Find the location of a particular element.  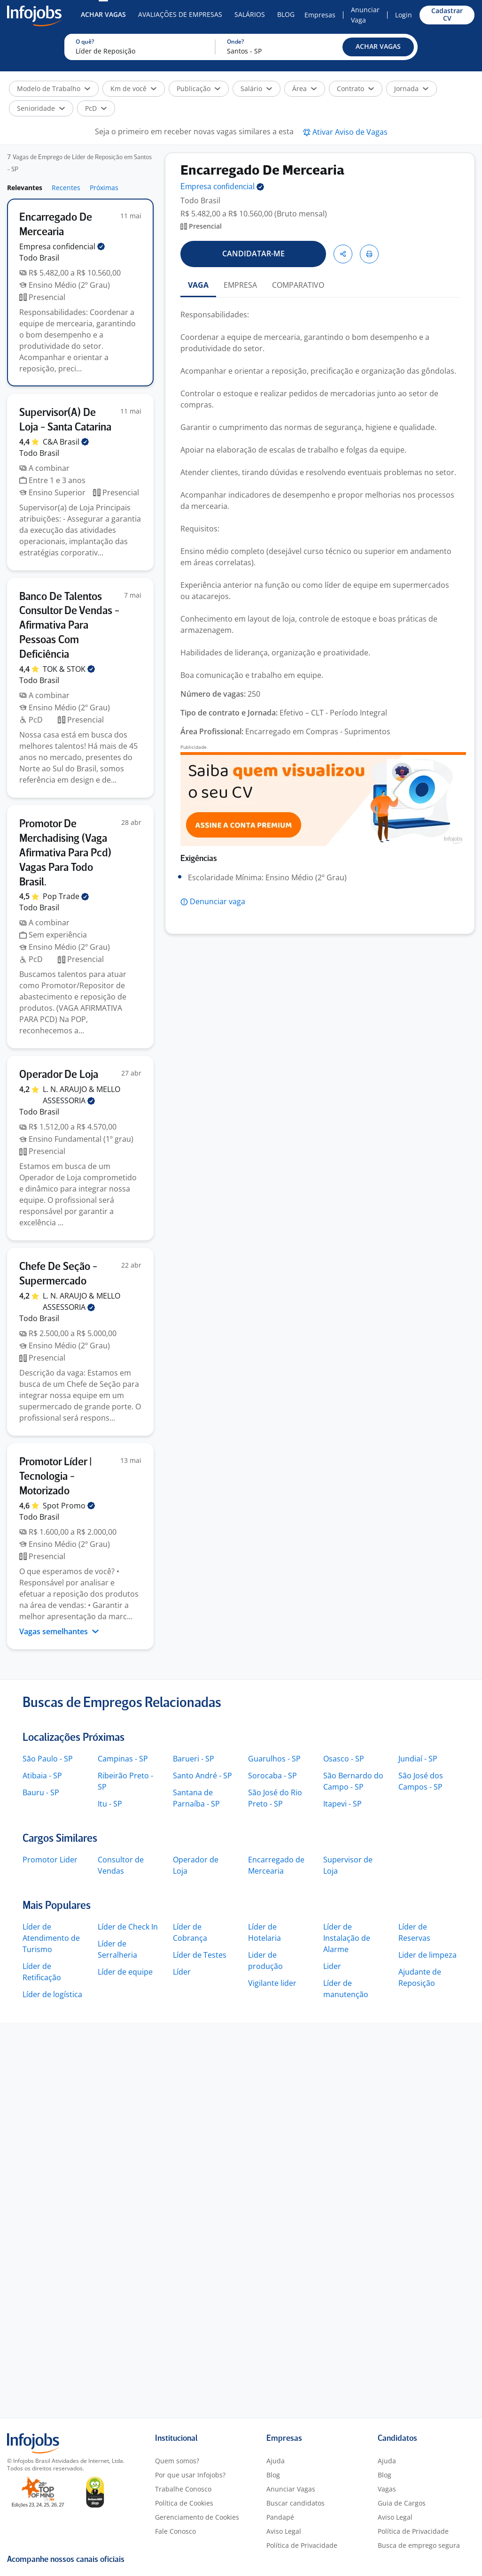

Vigilante lider is located at coordinates (272, 1983).